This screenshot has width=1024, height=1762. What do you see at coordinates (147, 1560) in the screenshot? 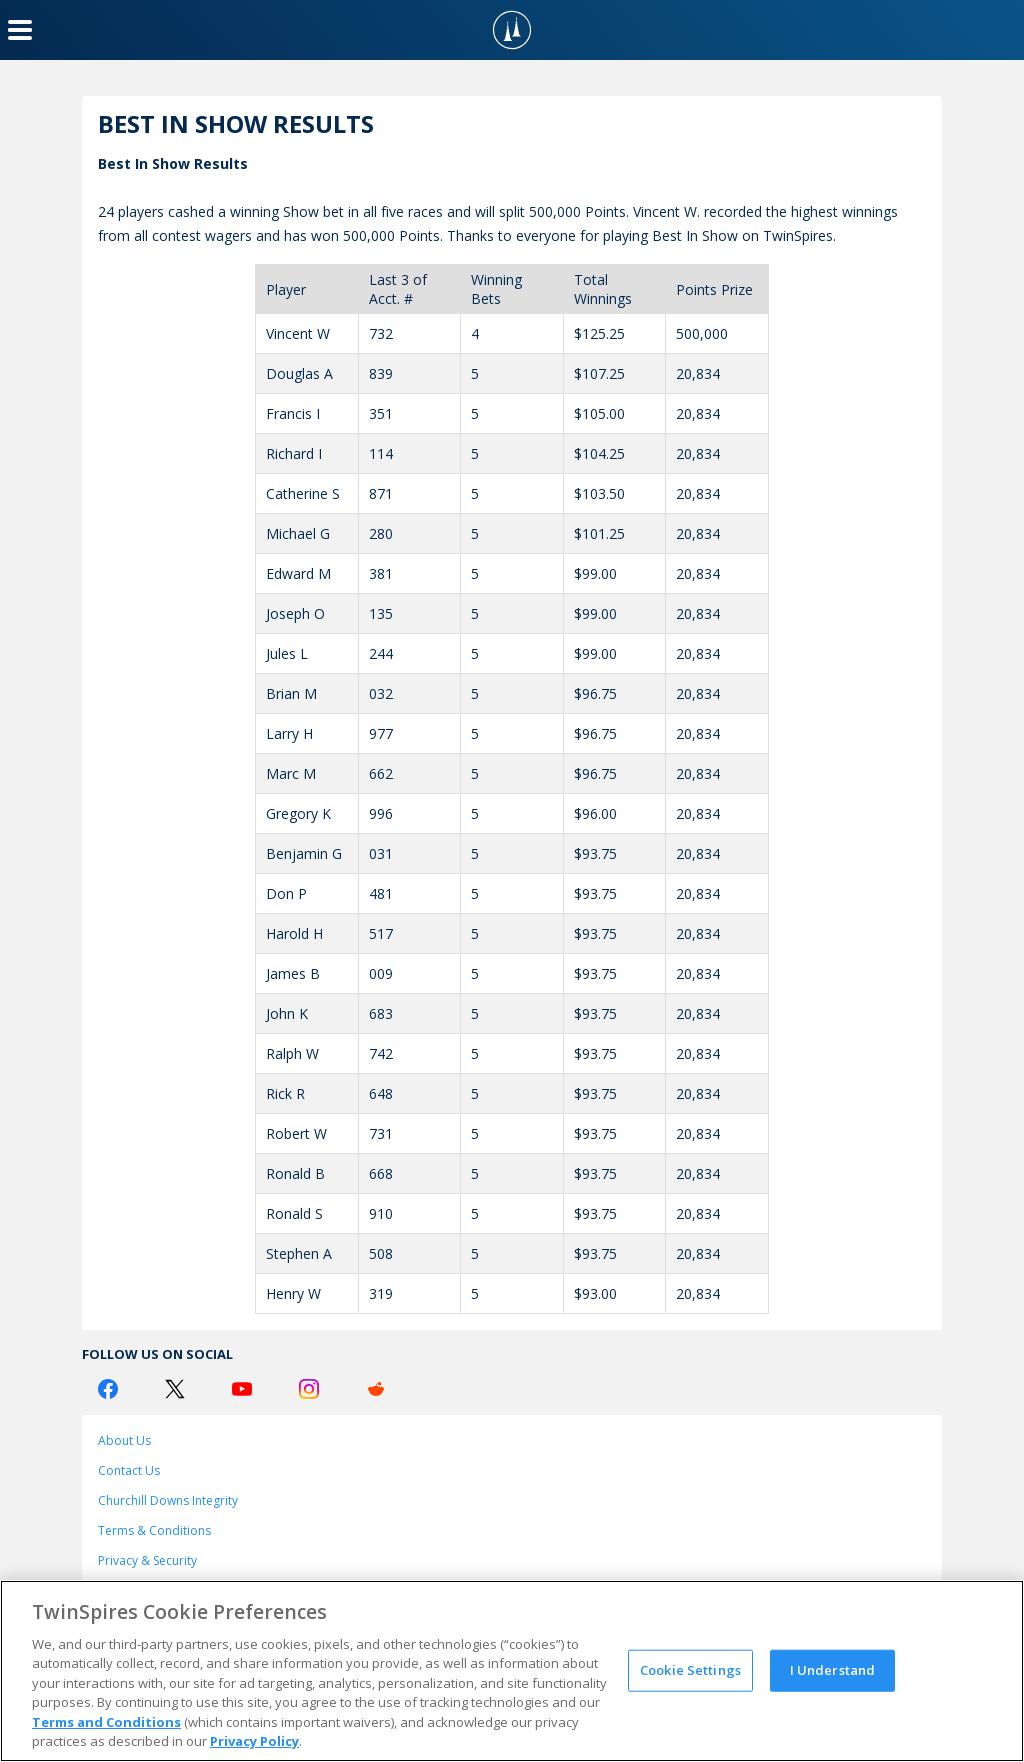
I see `Privacy & Security` at bounding box center [147, 1560].